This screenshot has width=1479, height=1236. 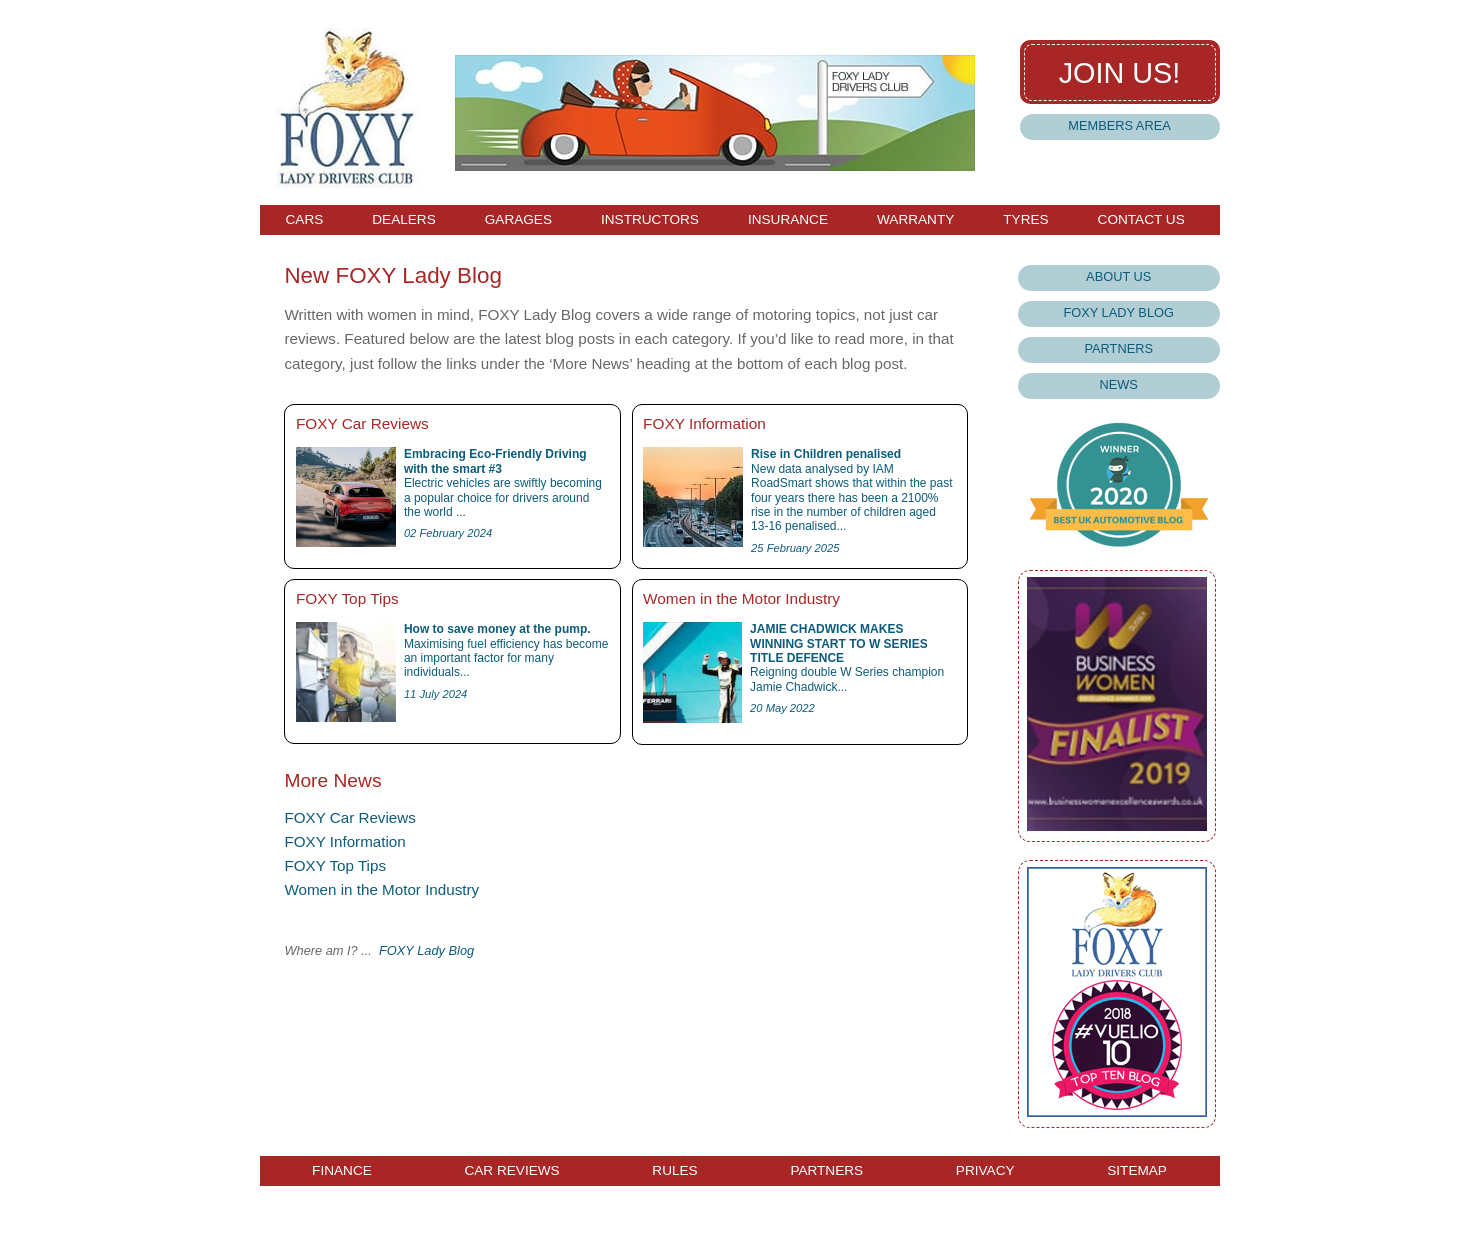 What do you see at coordinates (1118, 276) in the screenshot?
I see `About Us` at bounding box center [1118, 276].